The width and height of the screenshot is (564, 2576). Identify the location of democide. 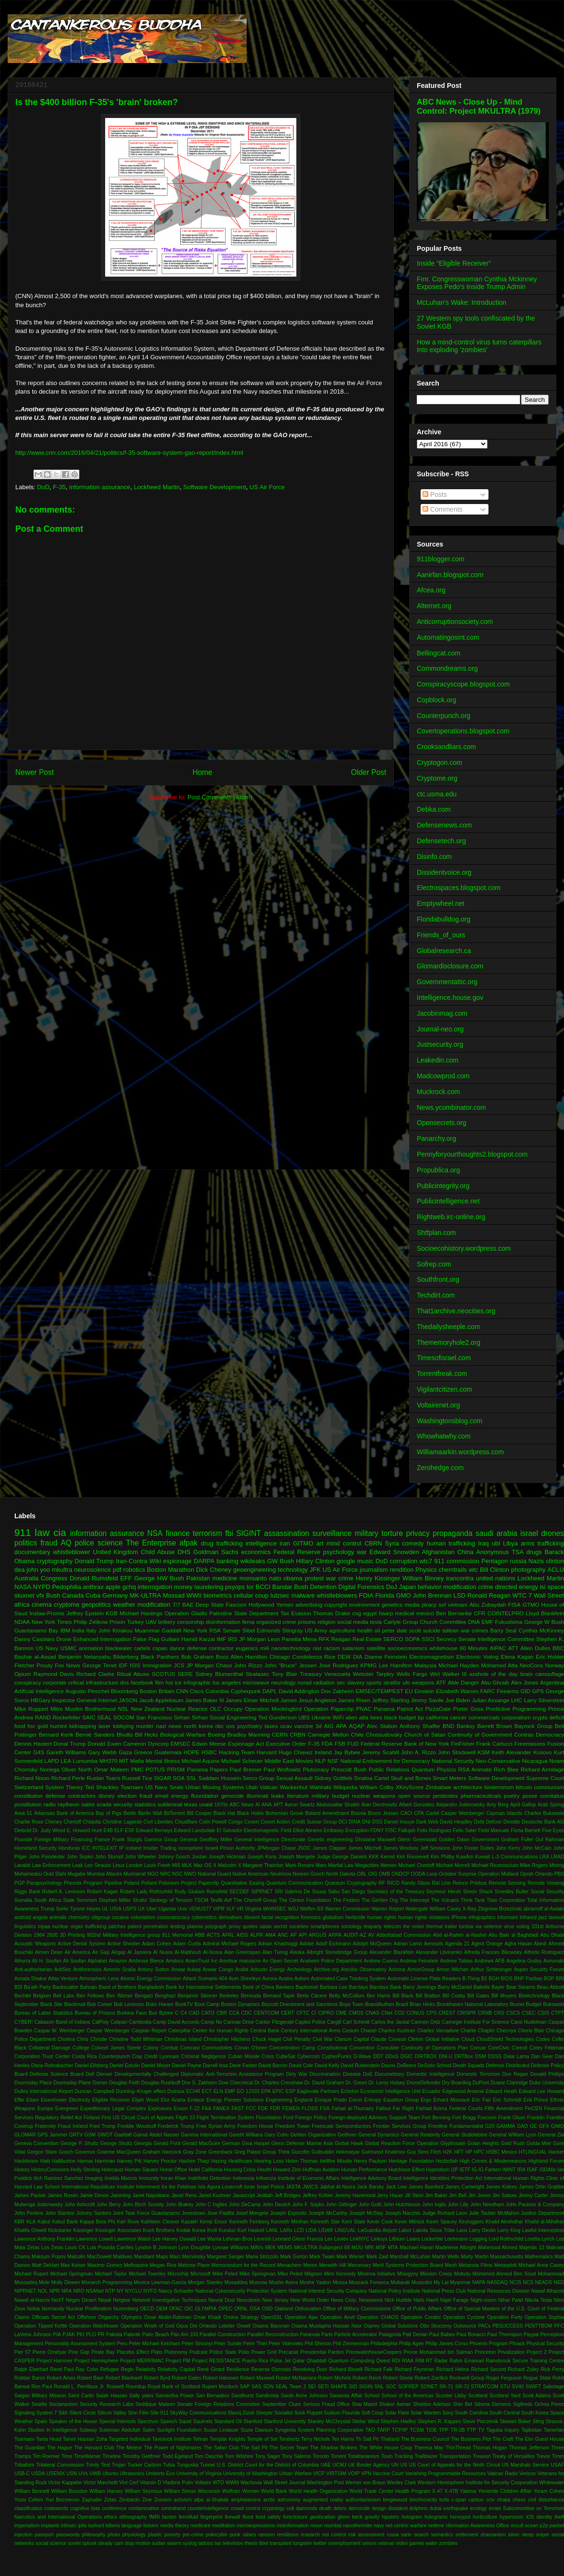
(359, 2508).